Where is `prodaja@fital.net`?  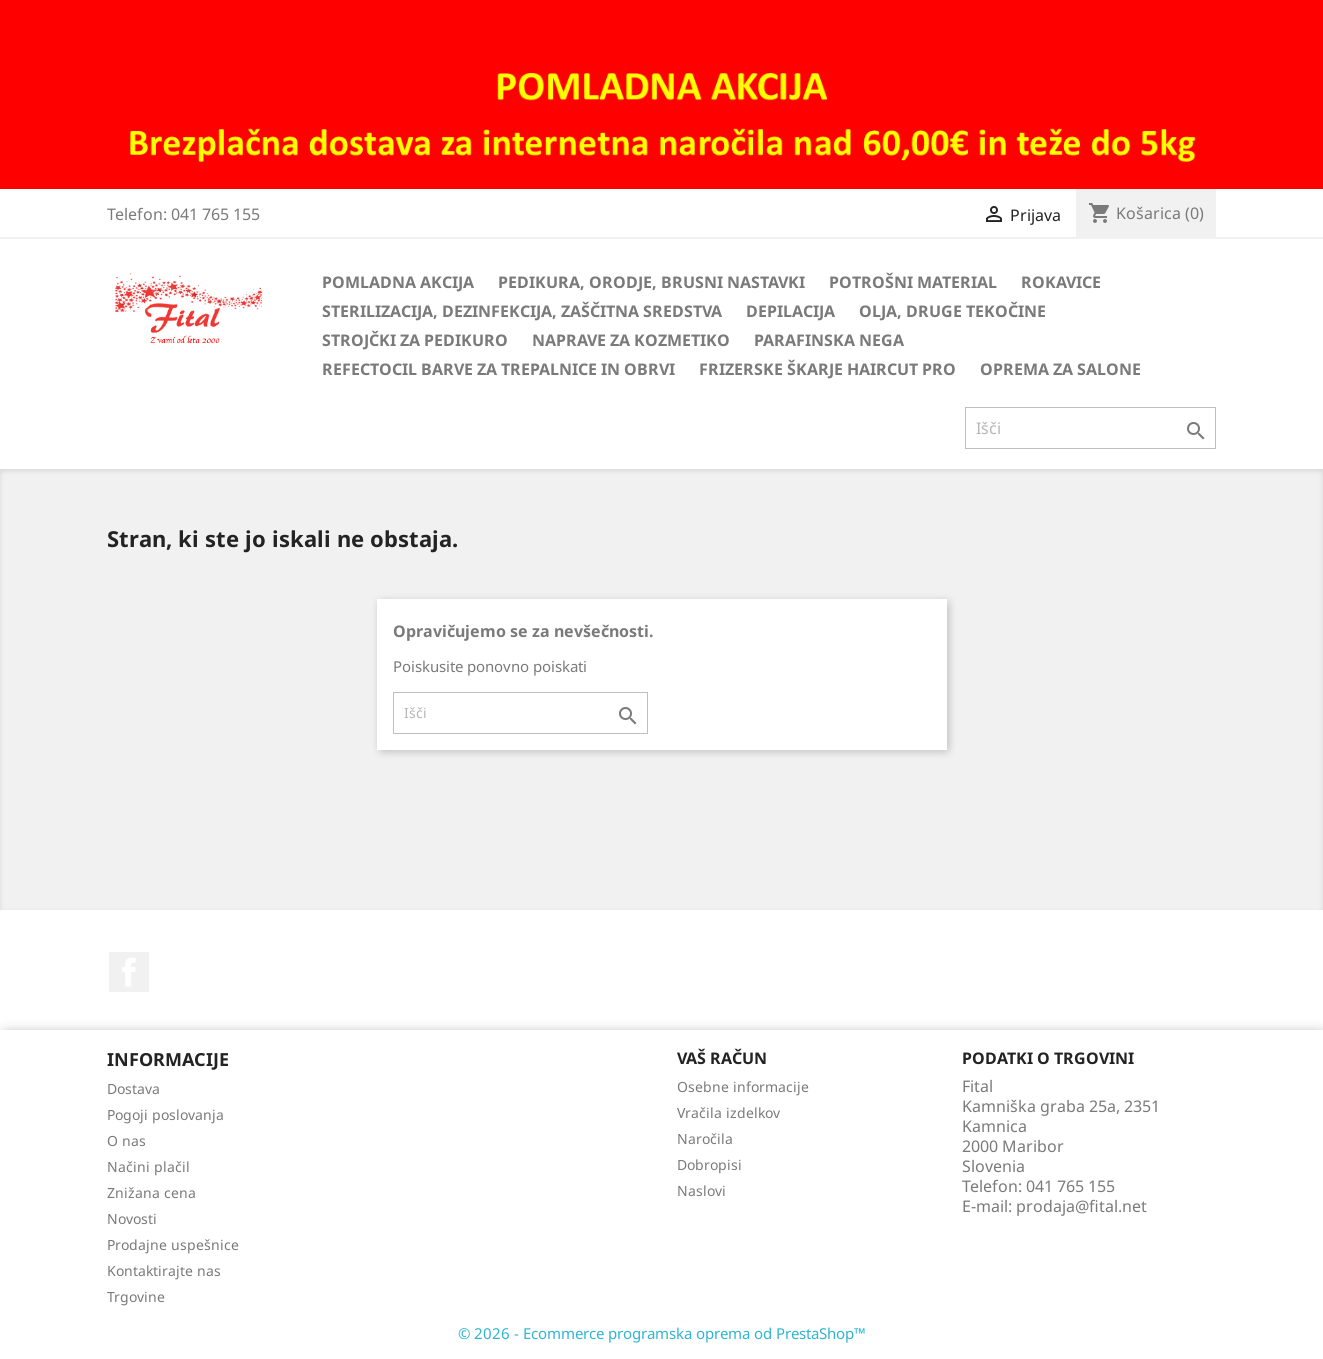 prodaja@fital.net is located at coordinates (1081, 1206).